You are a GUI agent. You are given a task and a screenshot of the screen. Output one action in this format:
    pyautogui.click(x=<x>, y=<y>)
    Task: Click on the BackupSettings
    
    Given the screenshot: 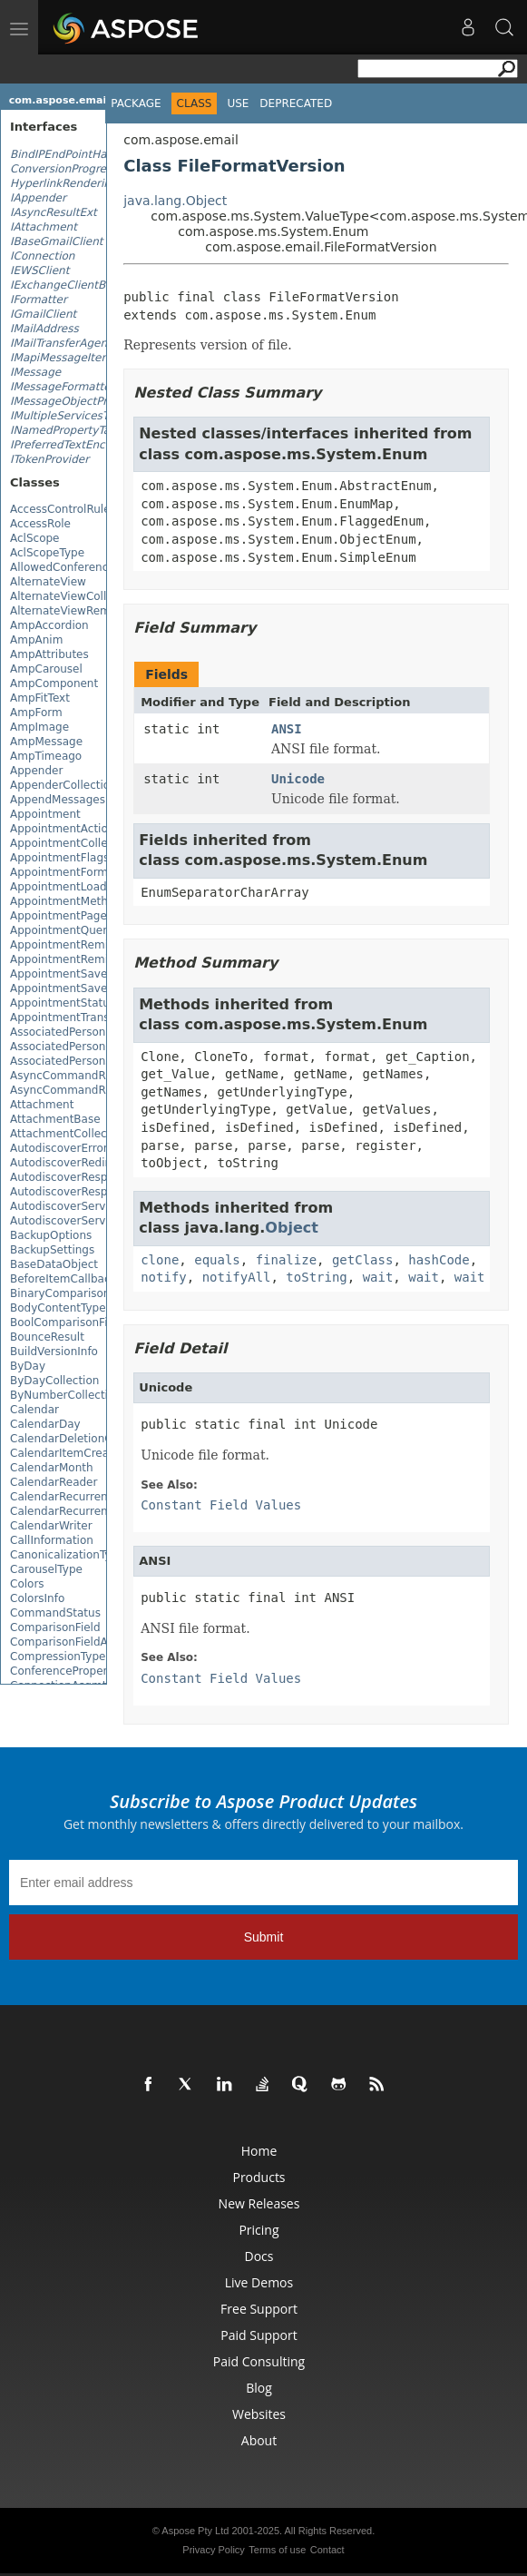 What is the action you would take?
    pyautogui.click(x=52, y=1250)
    